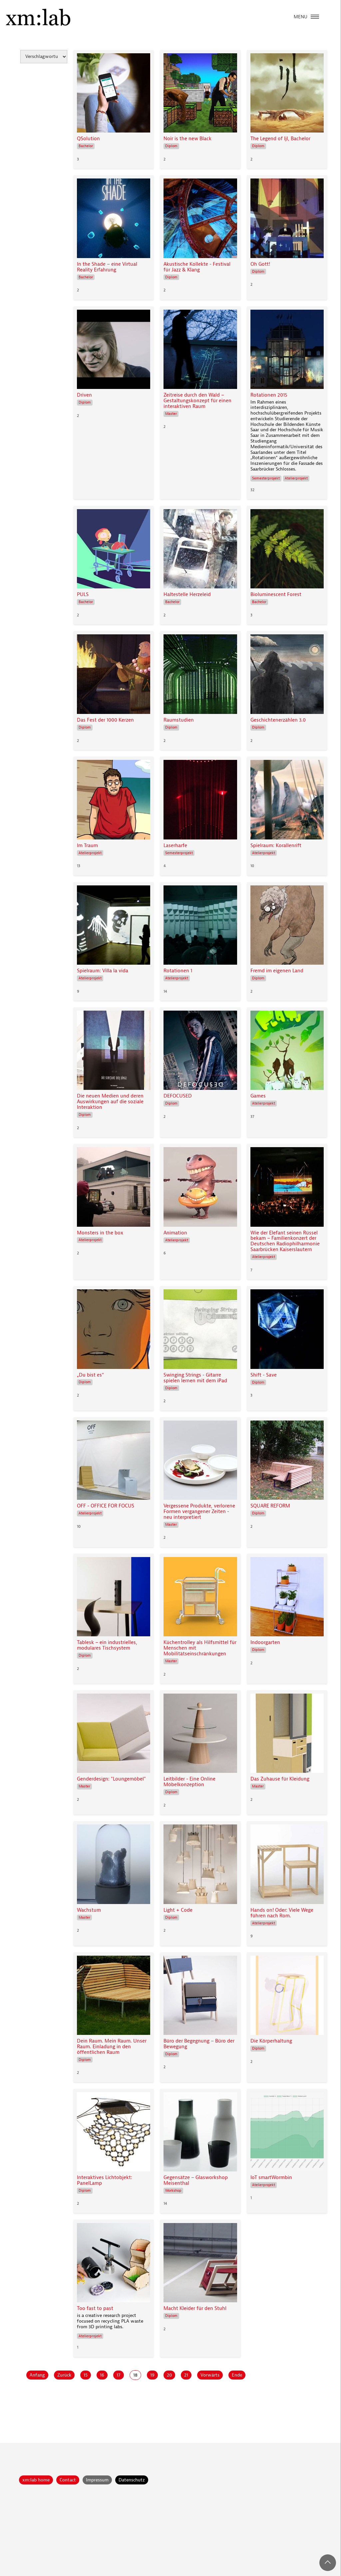 The image size is (341, 2576). Describe the element at coordinates (258, 1096) in the screenshot. I see `Games` at that location.